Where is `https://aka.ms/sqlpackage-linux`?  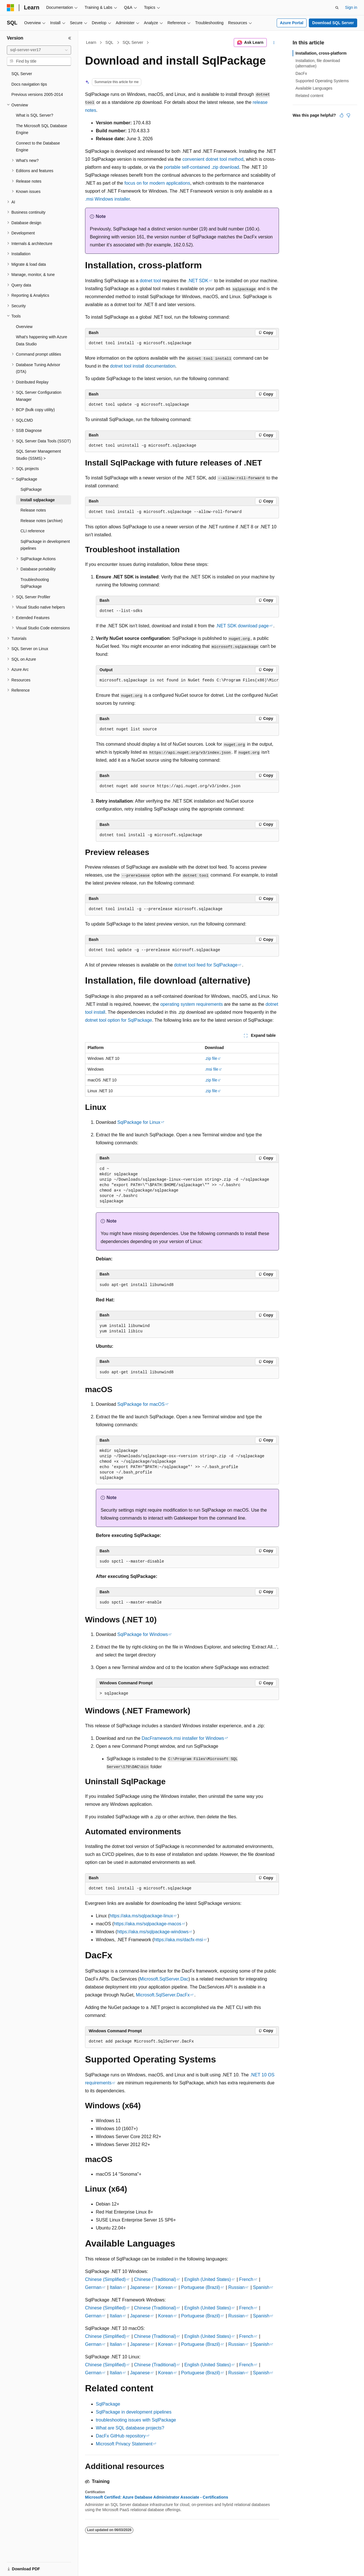
https://aka.ms/sqlpackage-linux is located at coordinates (141, 1915).